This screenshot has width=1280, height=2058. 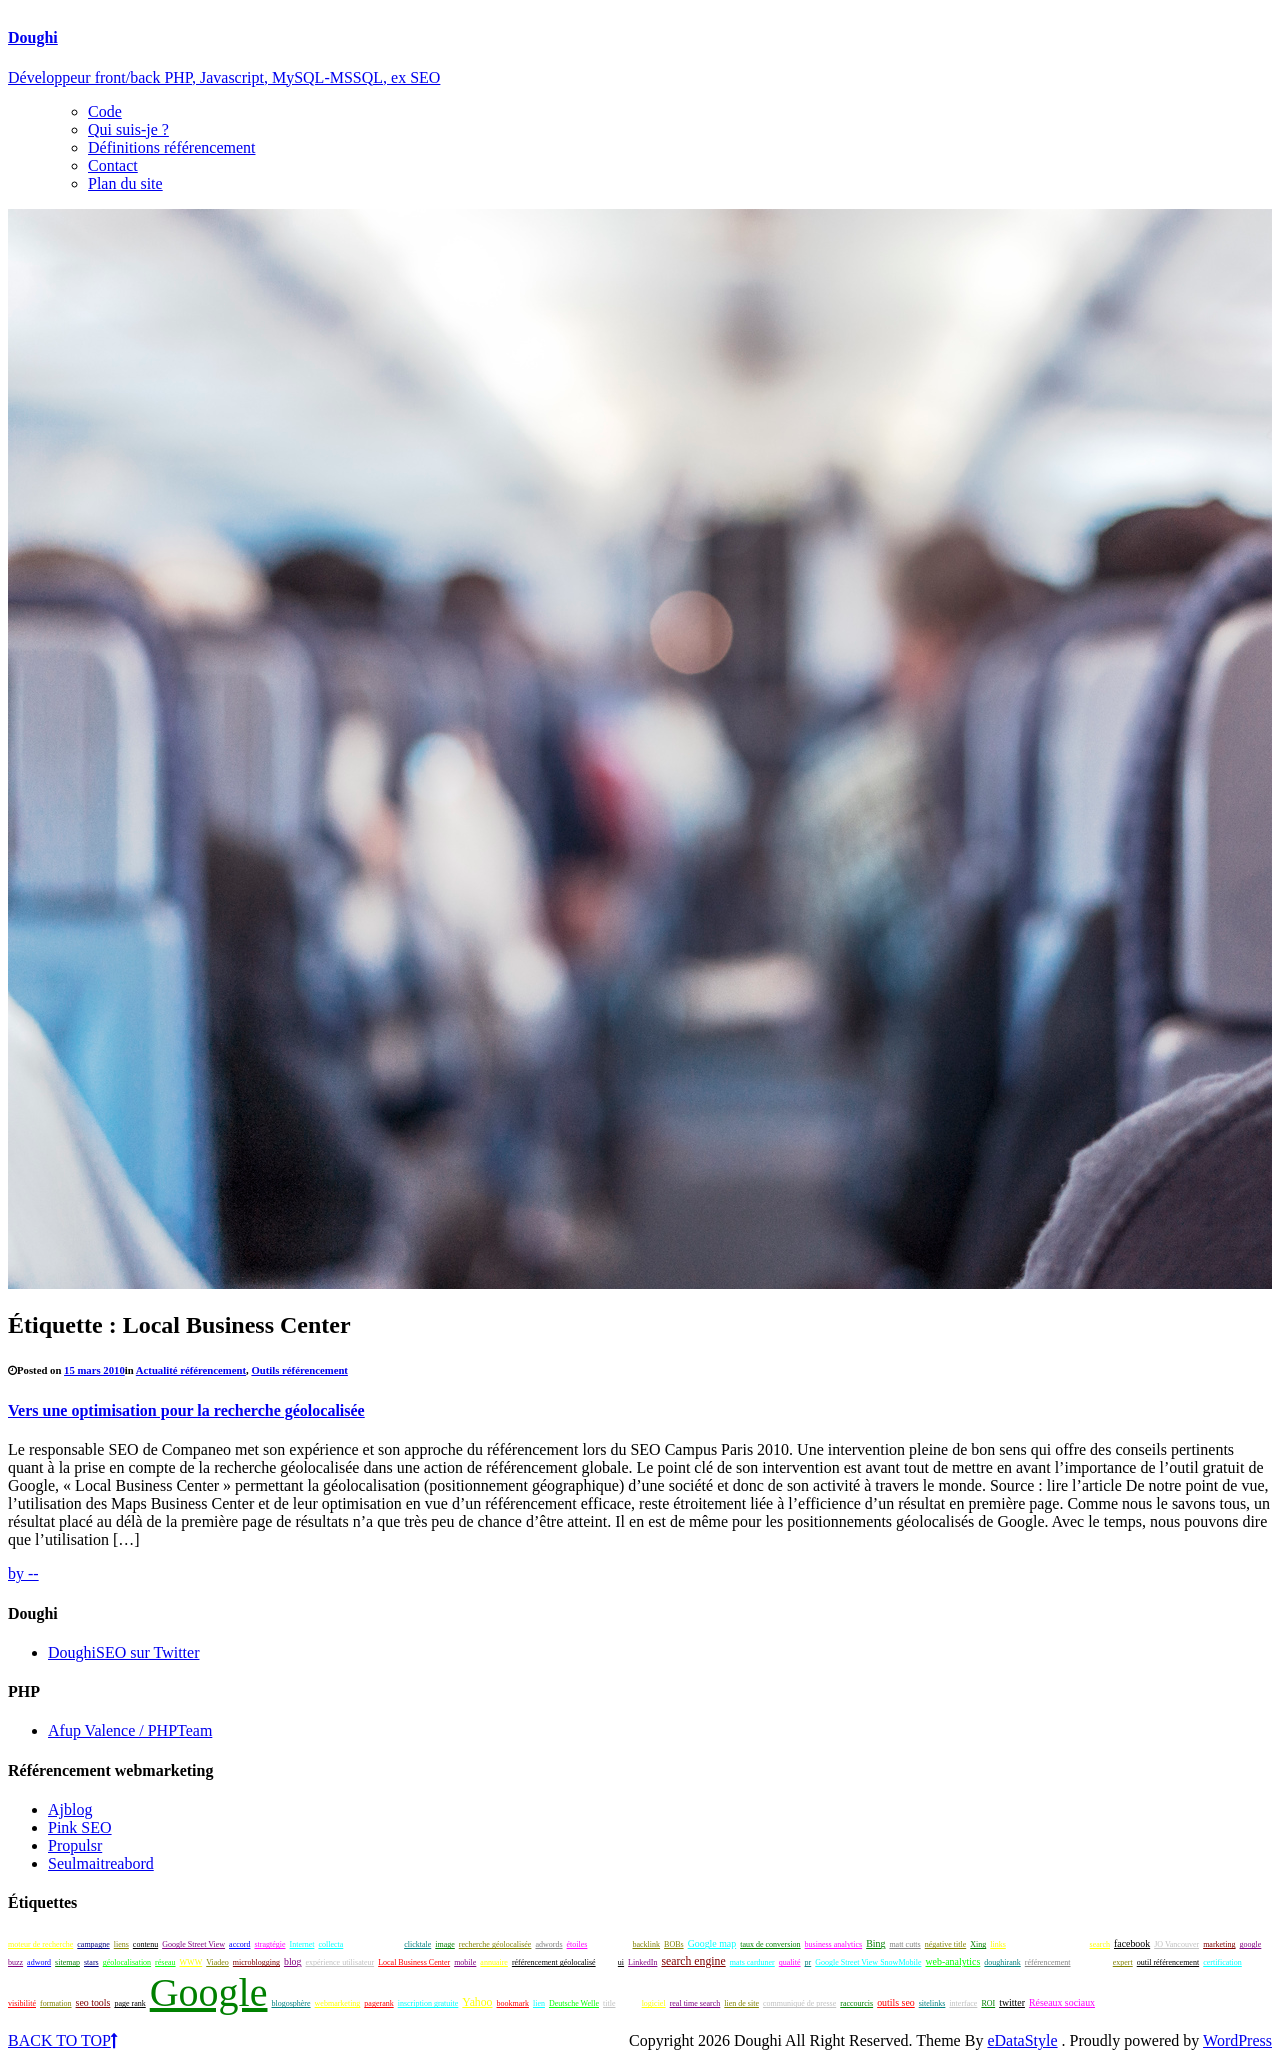 What do you see at coordinates (1092, 1962) in the screenshot?
I see `techniques` at bounding box center [1092, 1962].